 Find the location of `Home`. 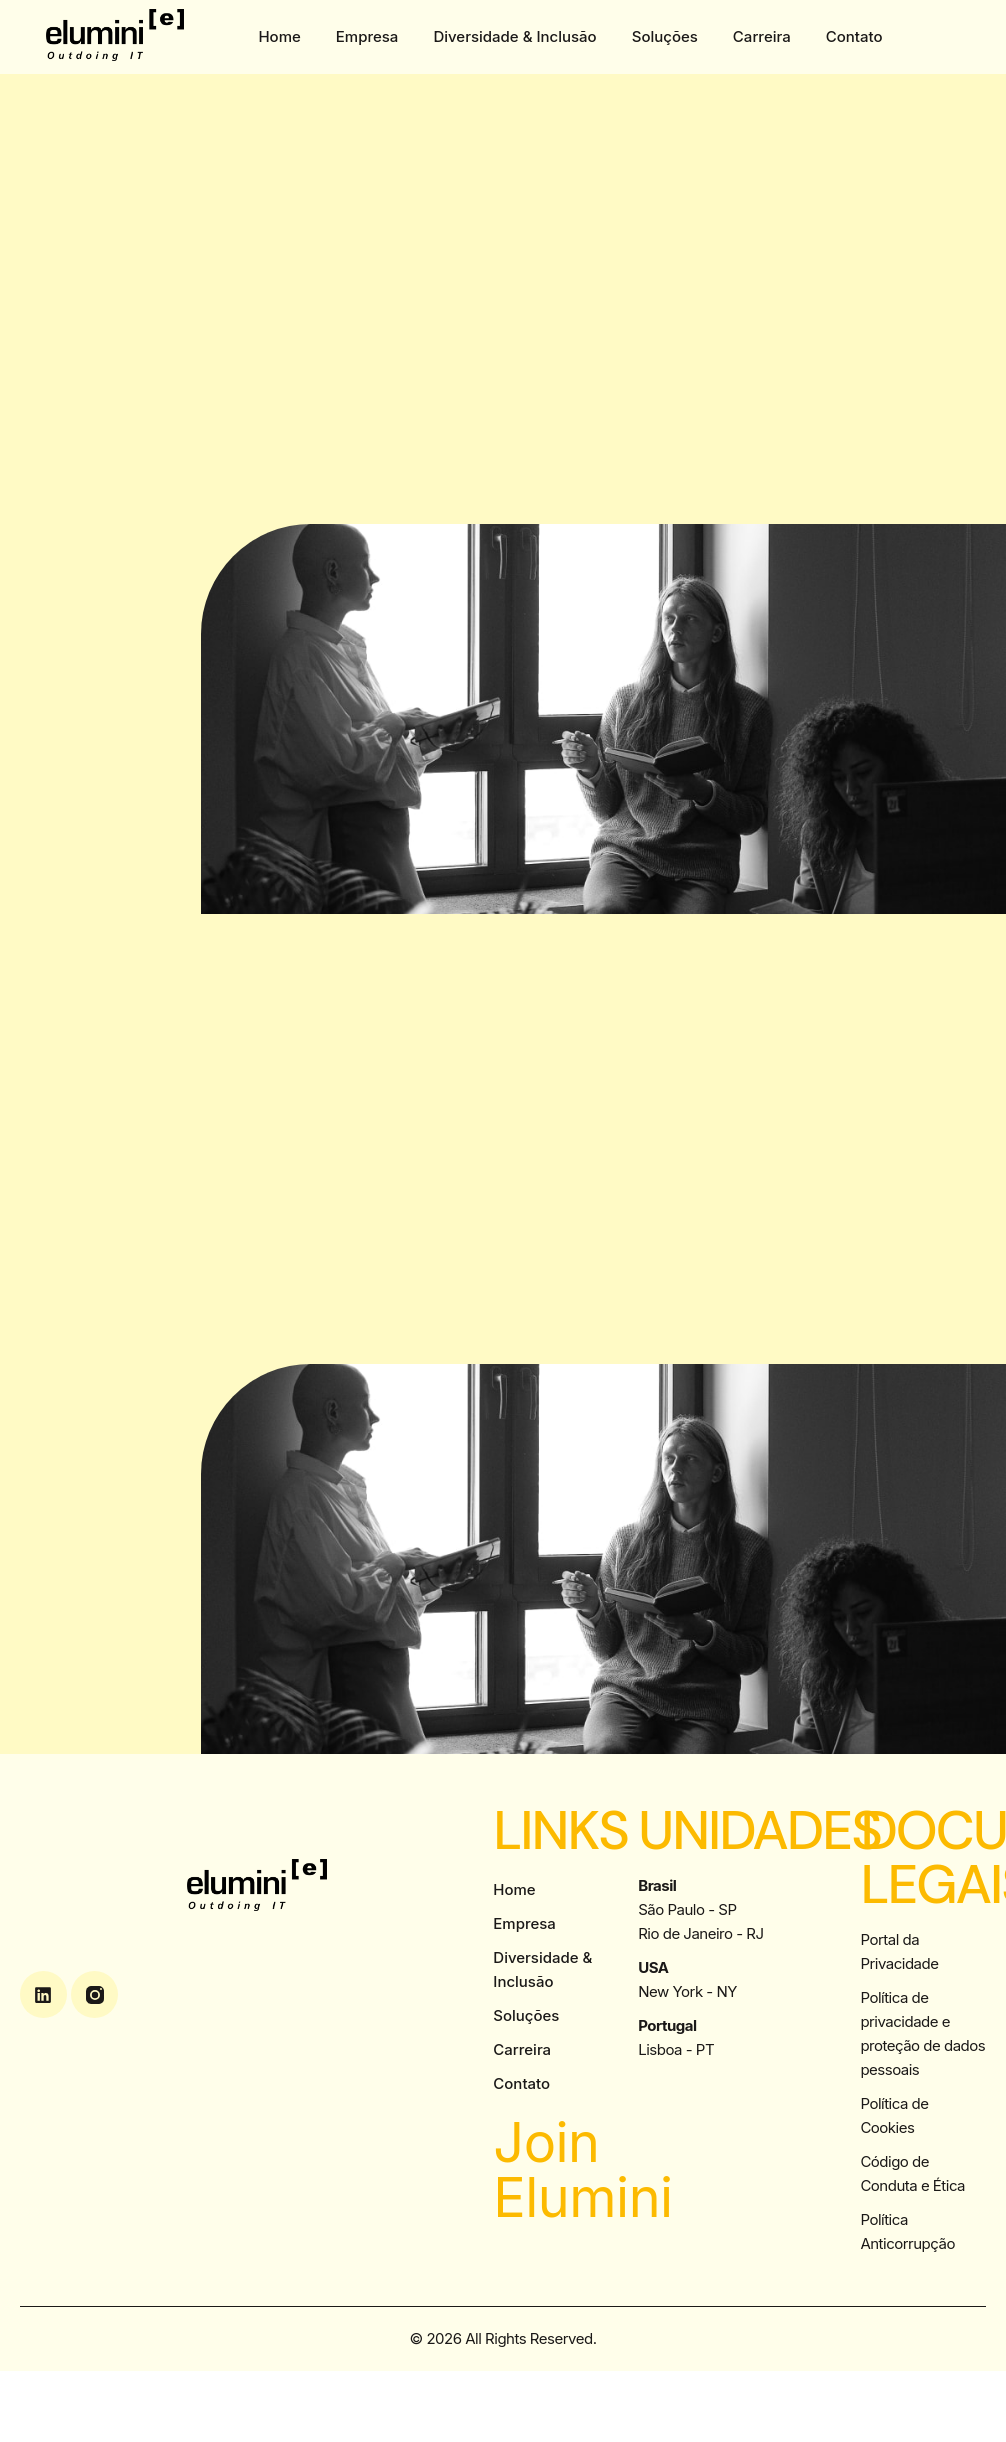

Home is located at coordinates (279, 36).